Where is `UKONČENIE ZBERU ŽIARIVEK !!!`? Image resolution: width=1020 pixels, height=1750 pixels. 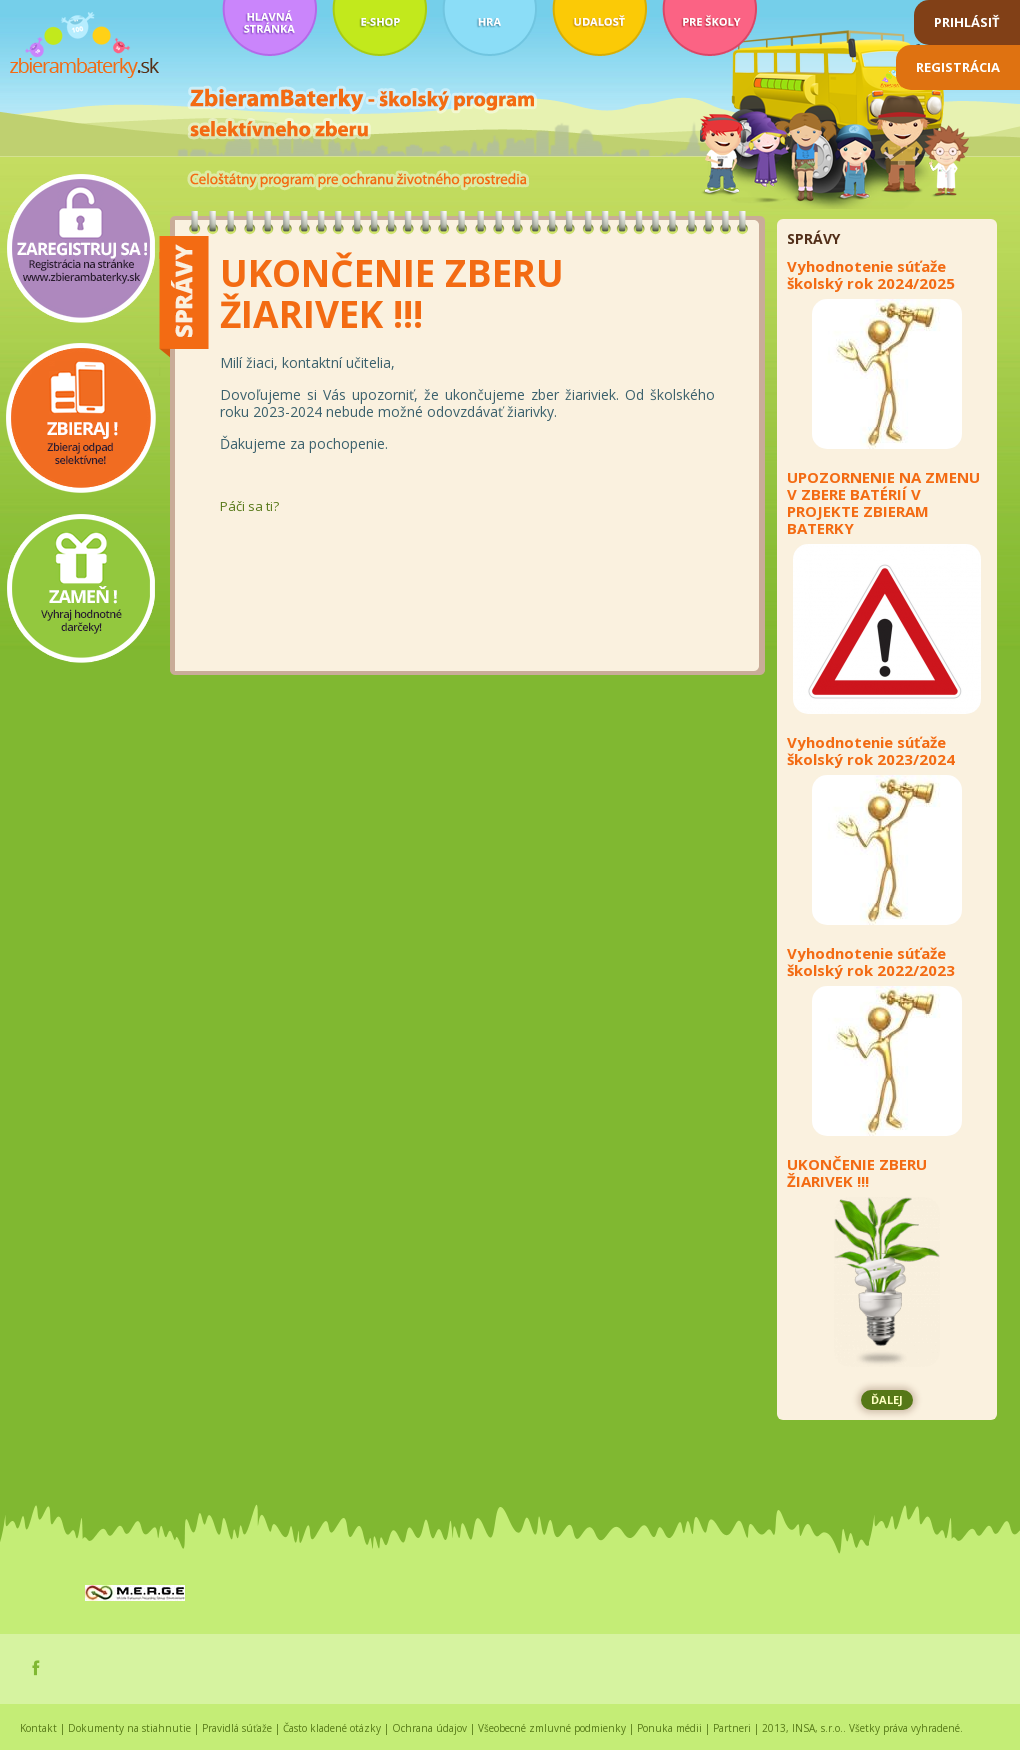 UKONČENIE ZBERU ŽIARIVEK !!! is located at coordinates (857, 1173).